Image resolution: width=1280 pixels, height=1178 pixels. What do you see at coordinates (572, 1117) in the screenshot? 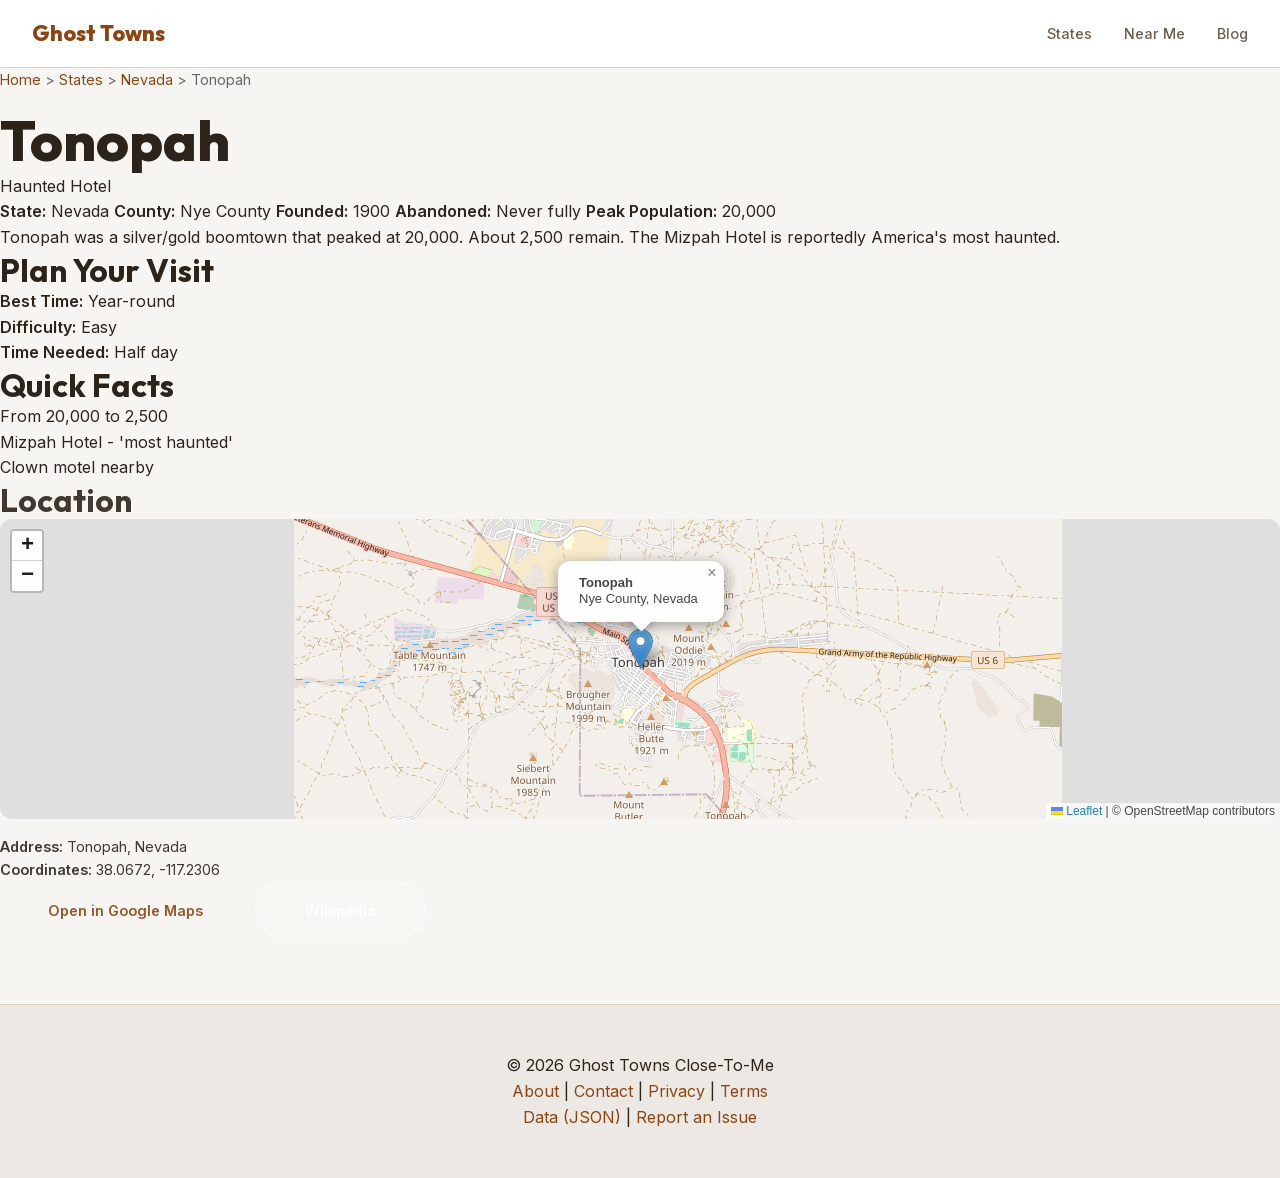
I see `Data (JSON)` at bounding box center [572, 1117].